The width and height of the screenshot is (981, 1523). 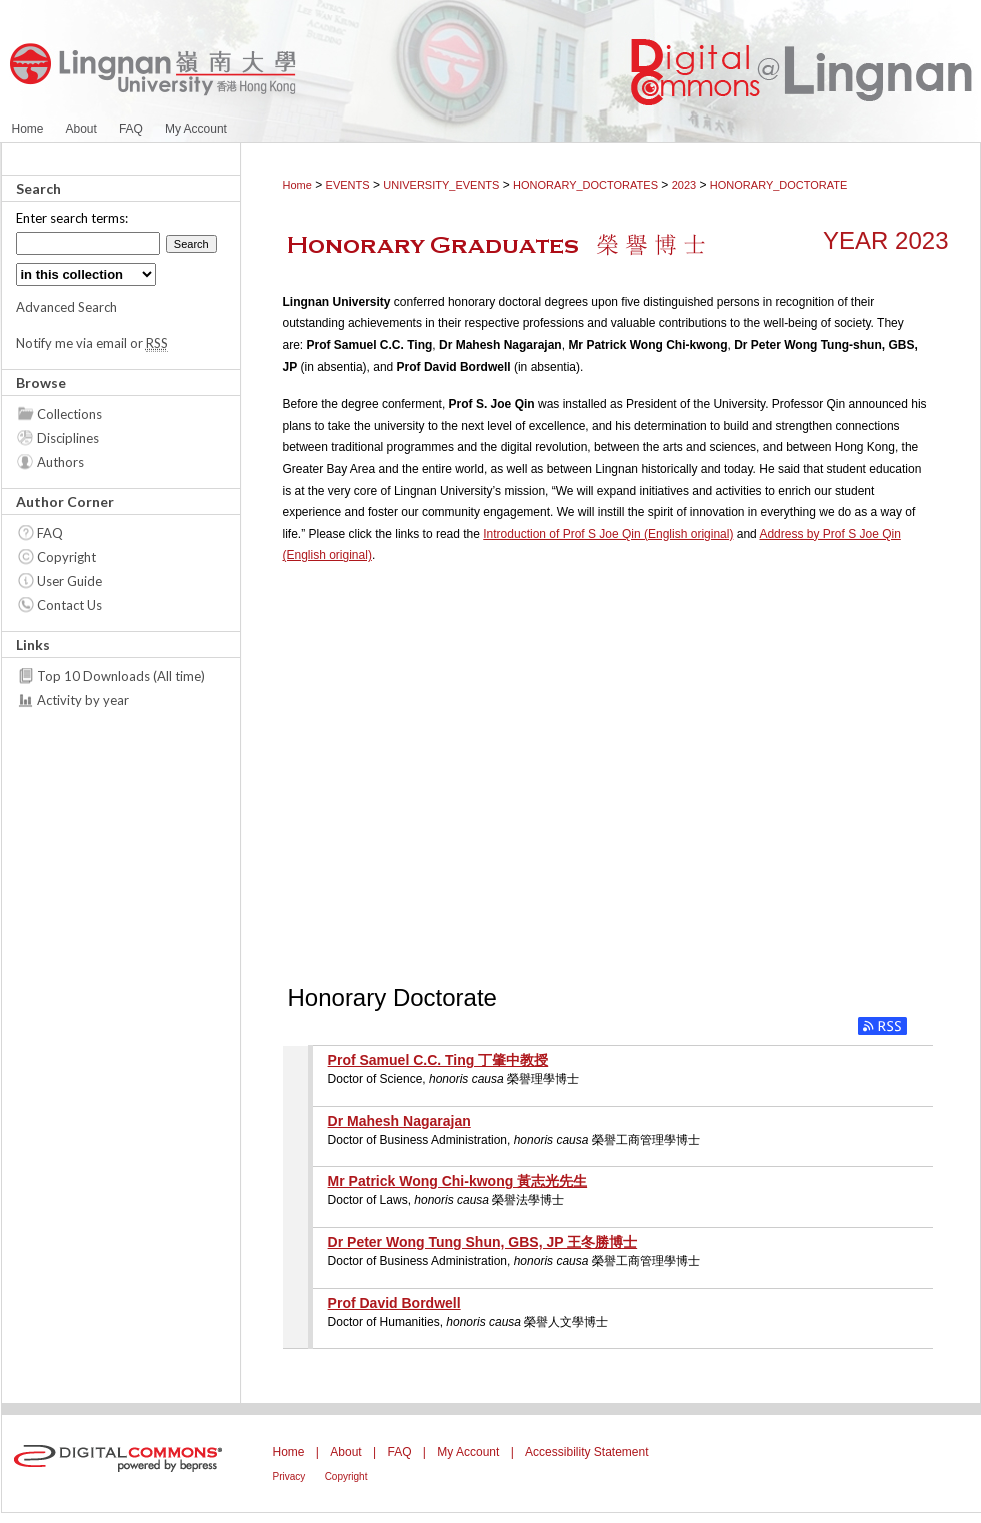 I want to click on 2023, so click(x=684, y=185).